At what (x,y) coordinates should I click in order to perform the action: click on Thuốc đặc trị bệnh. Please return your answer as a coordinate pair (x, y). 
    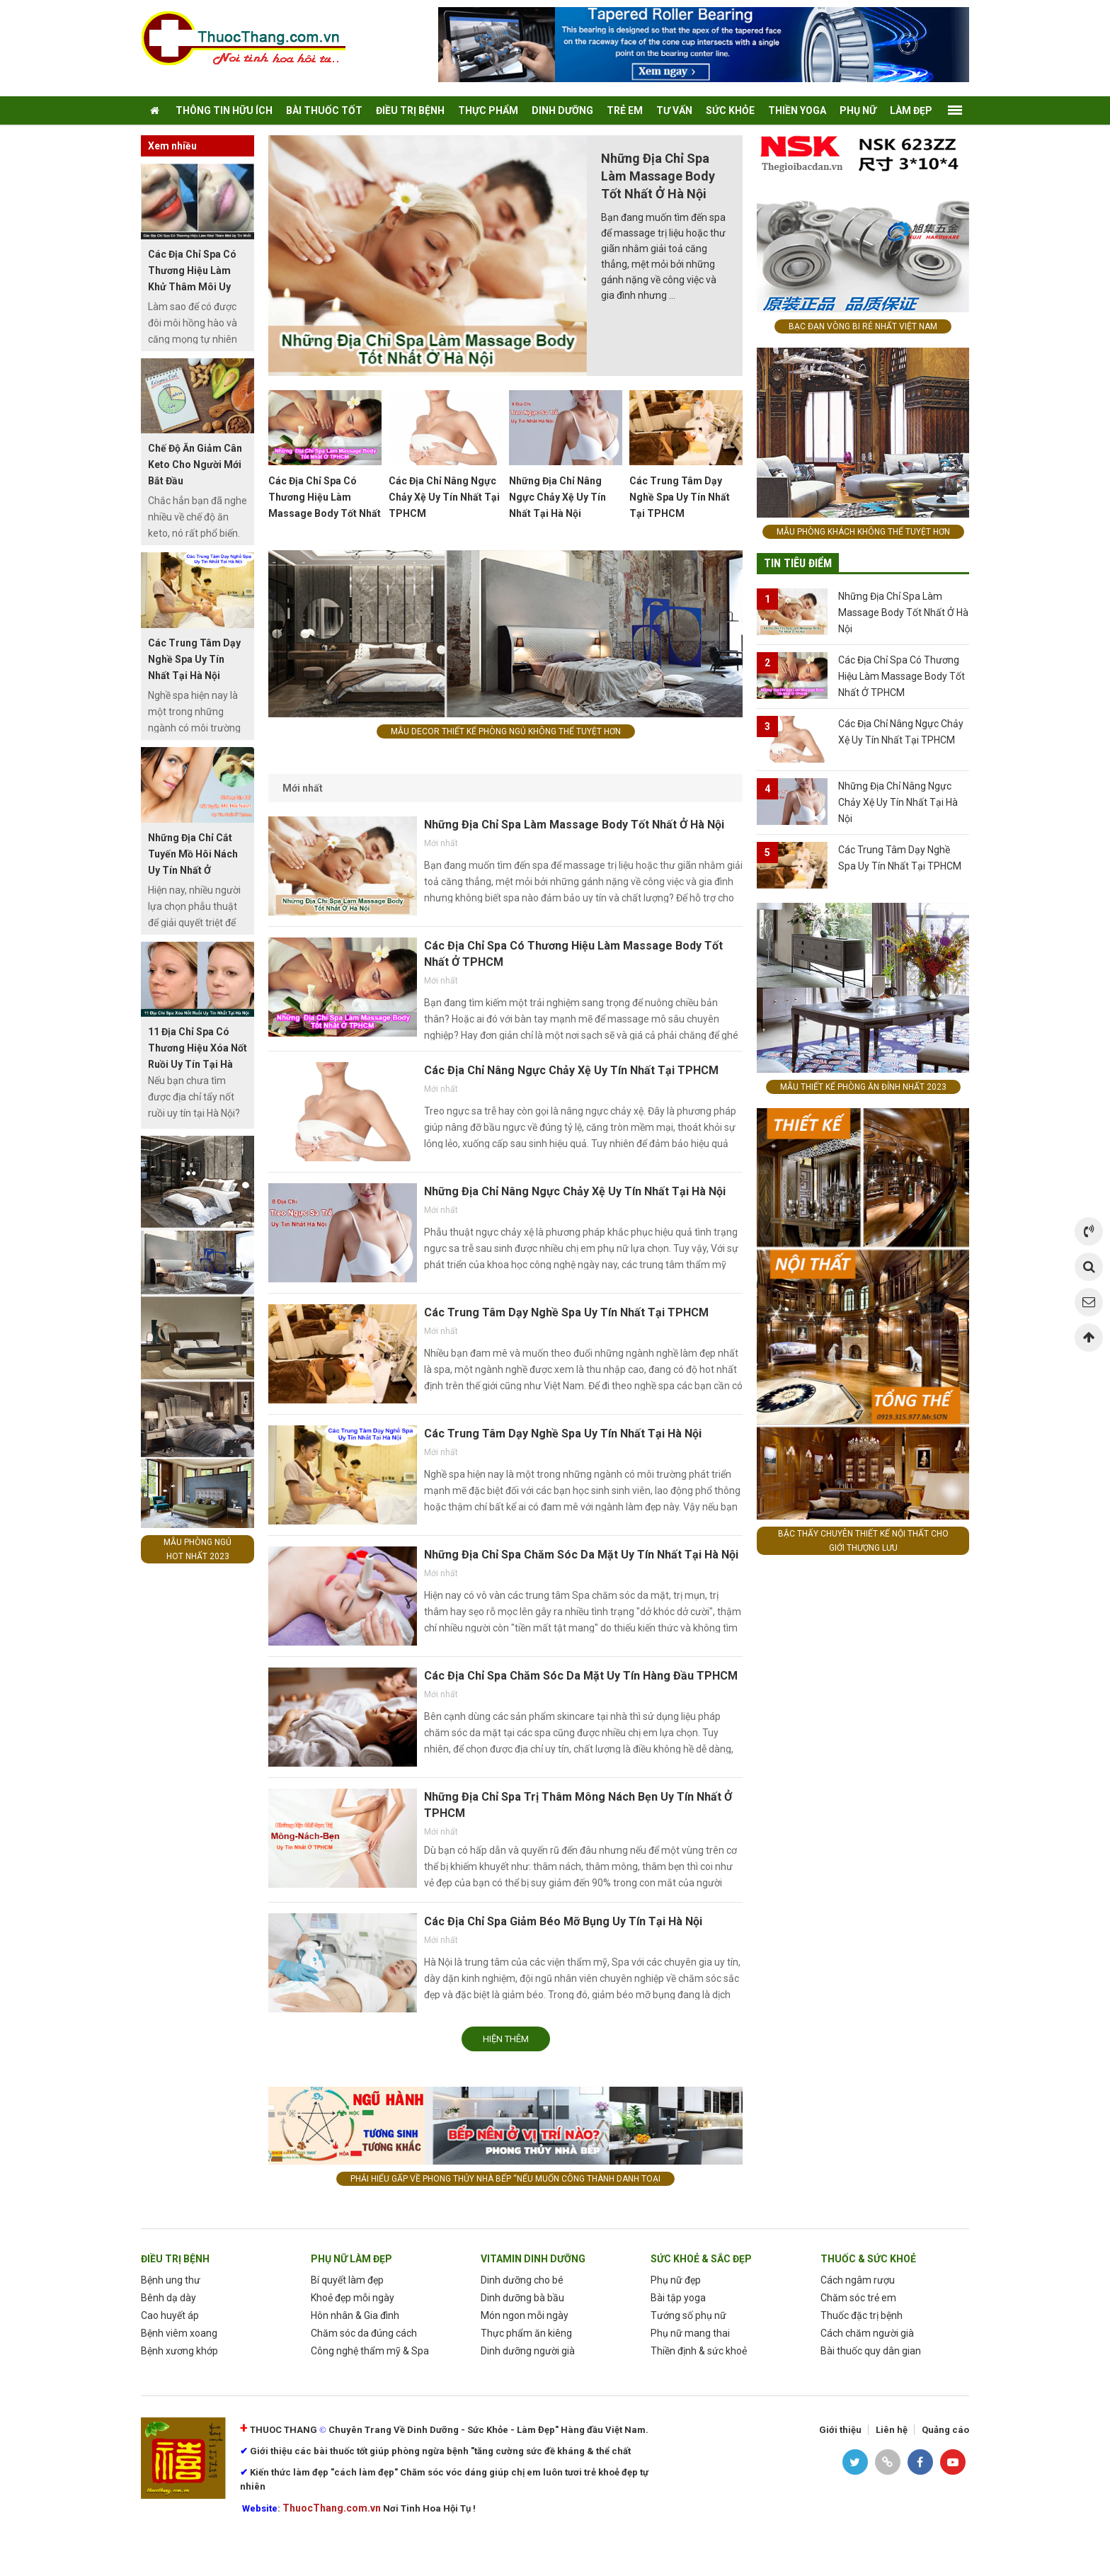
    Looking at the image, I should click on (861, 2315).